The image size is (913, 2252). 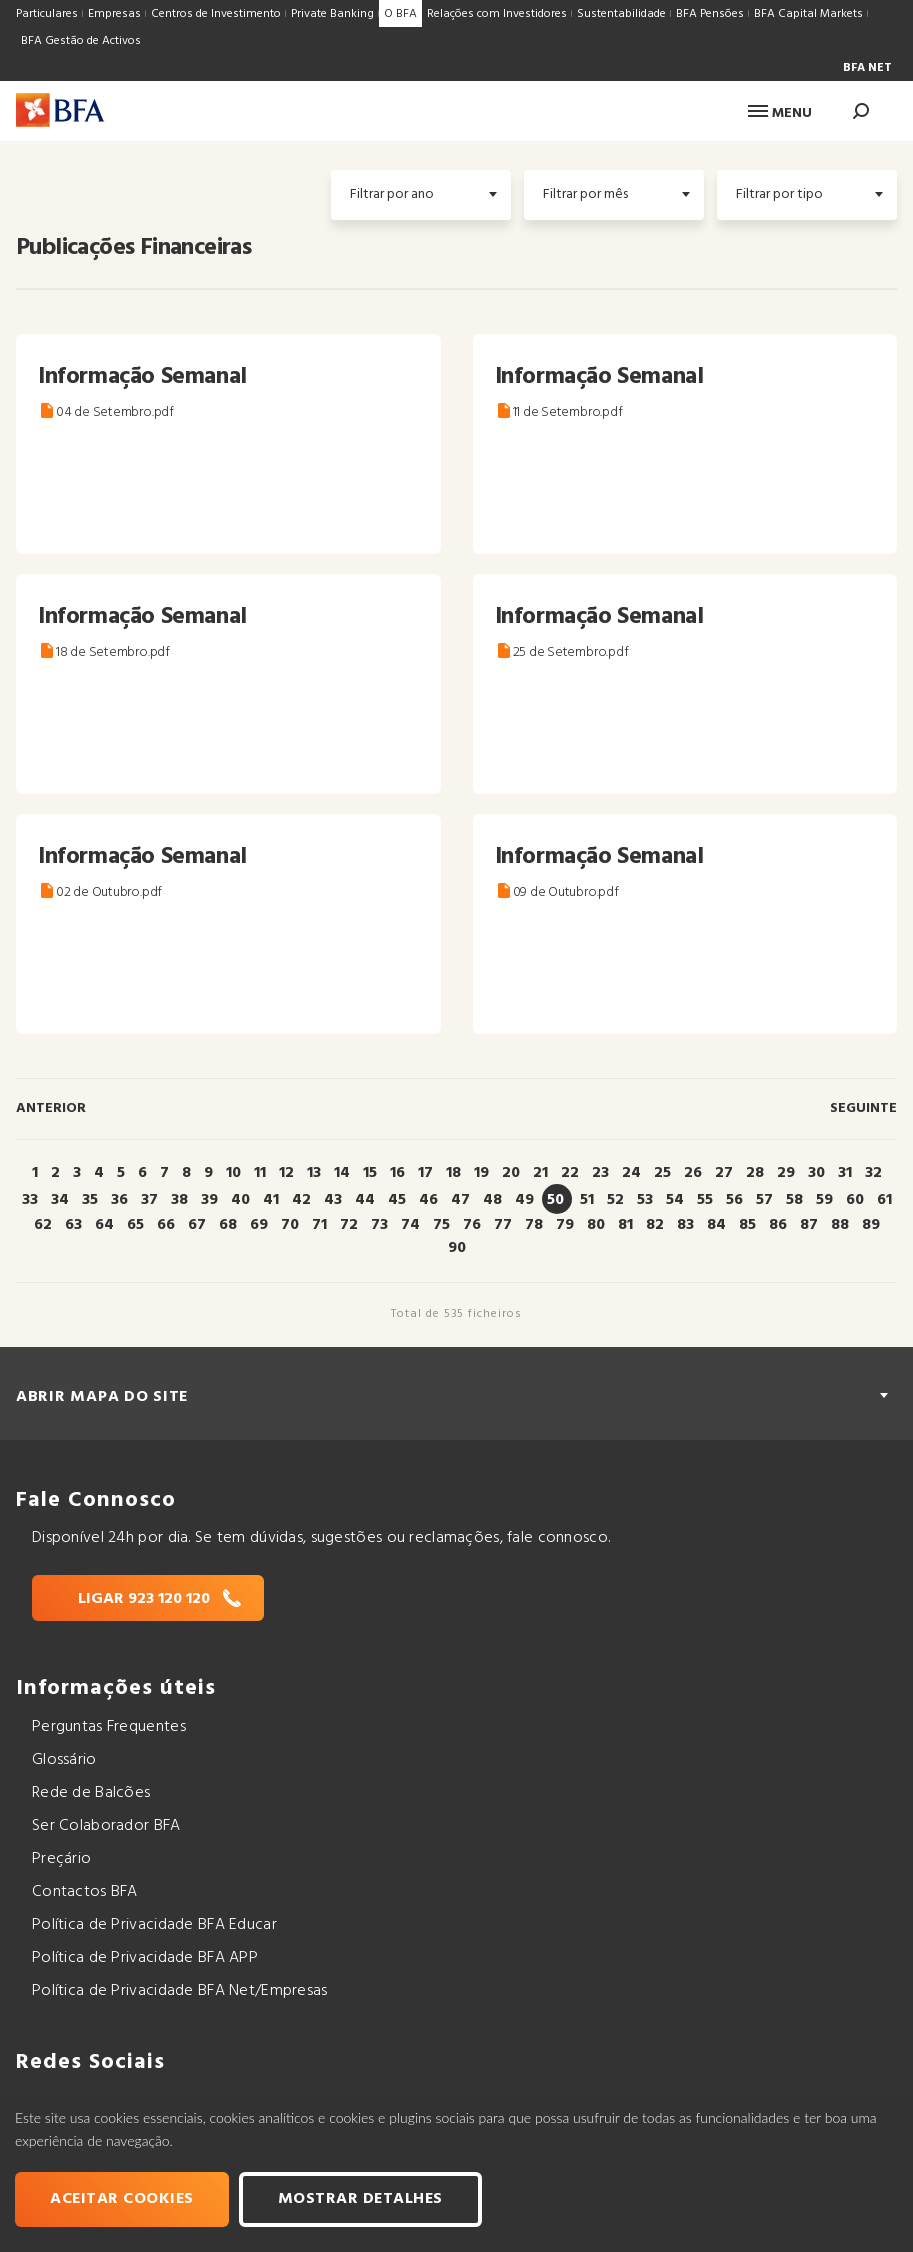 What do you see at coordinates (30, 1200) in the screenshot?
I see `33` at bounding box center [30, 1200].